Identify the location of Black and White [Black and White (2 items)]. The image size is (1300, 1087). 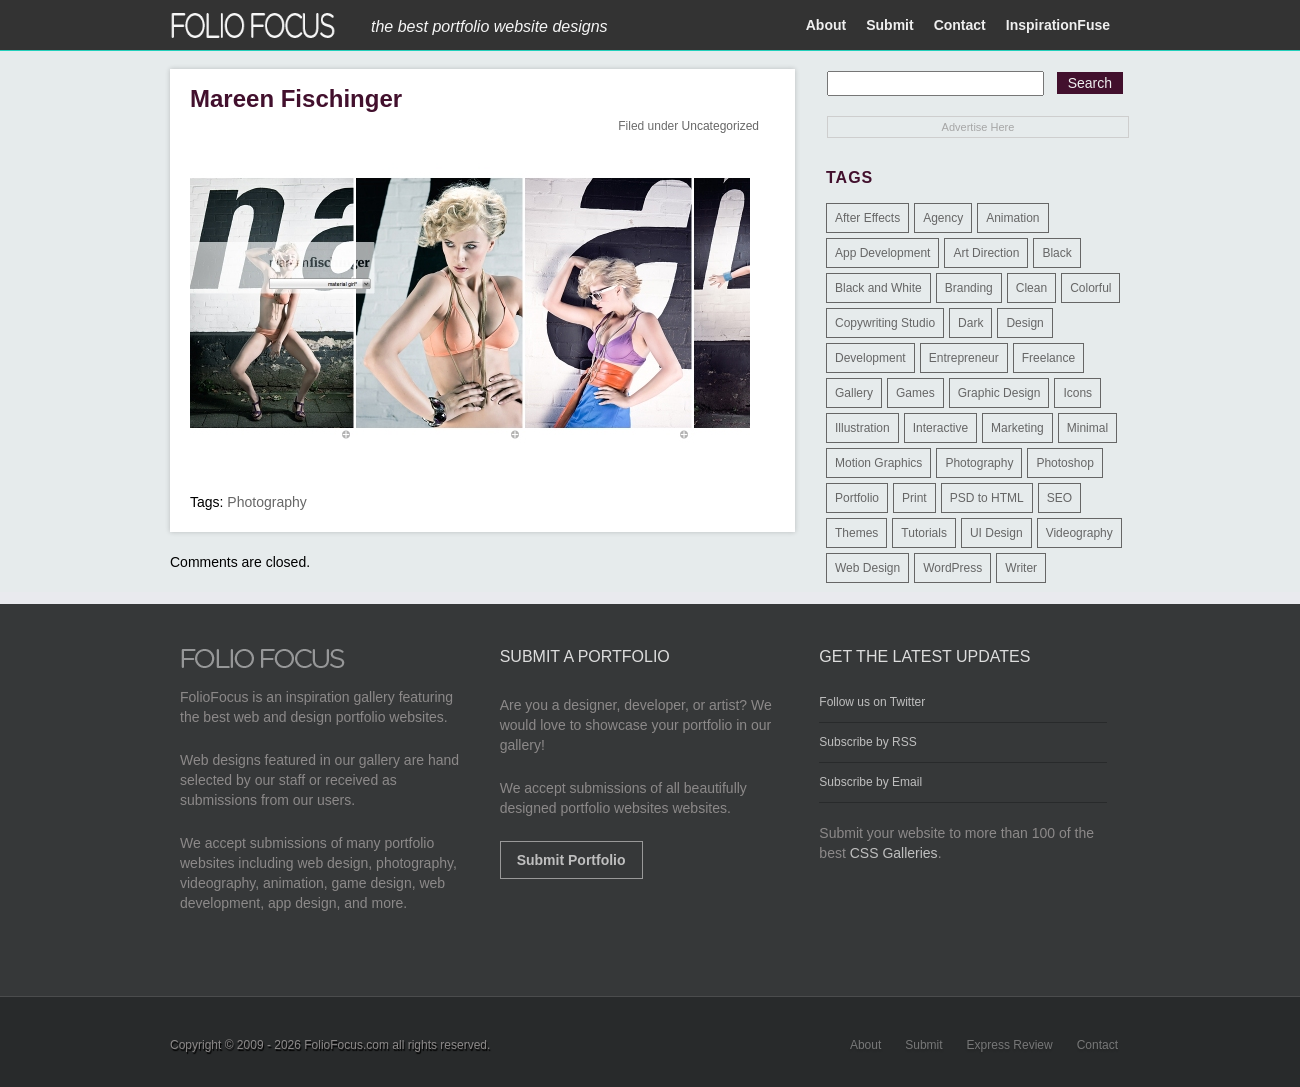
(878, 288).